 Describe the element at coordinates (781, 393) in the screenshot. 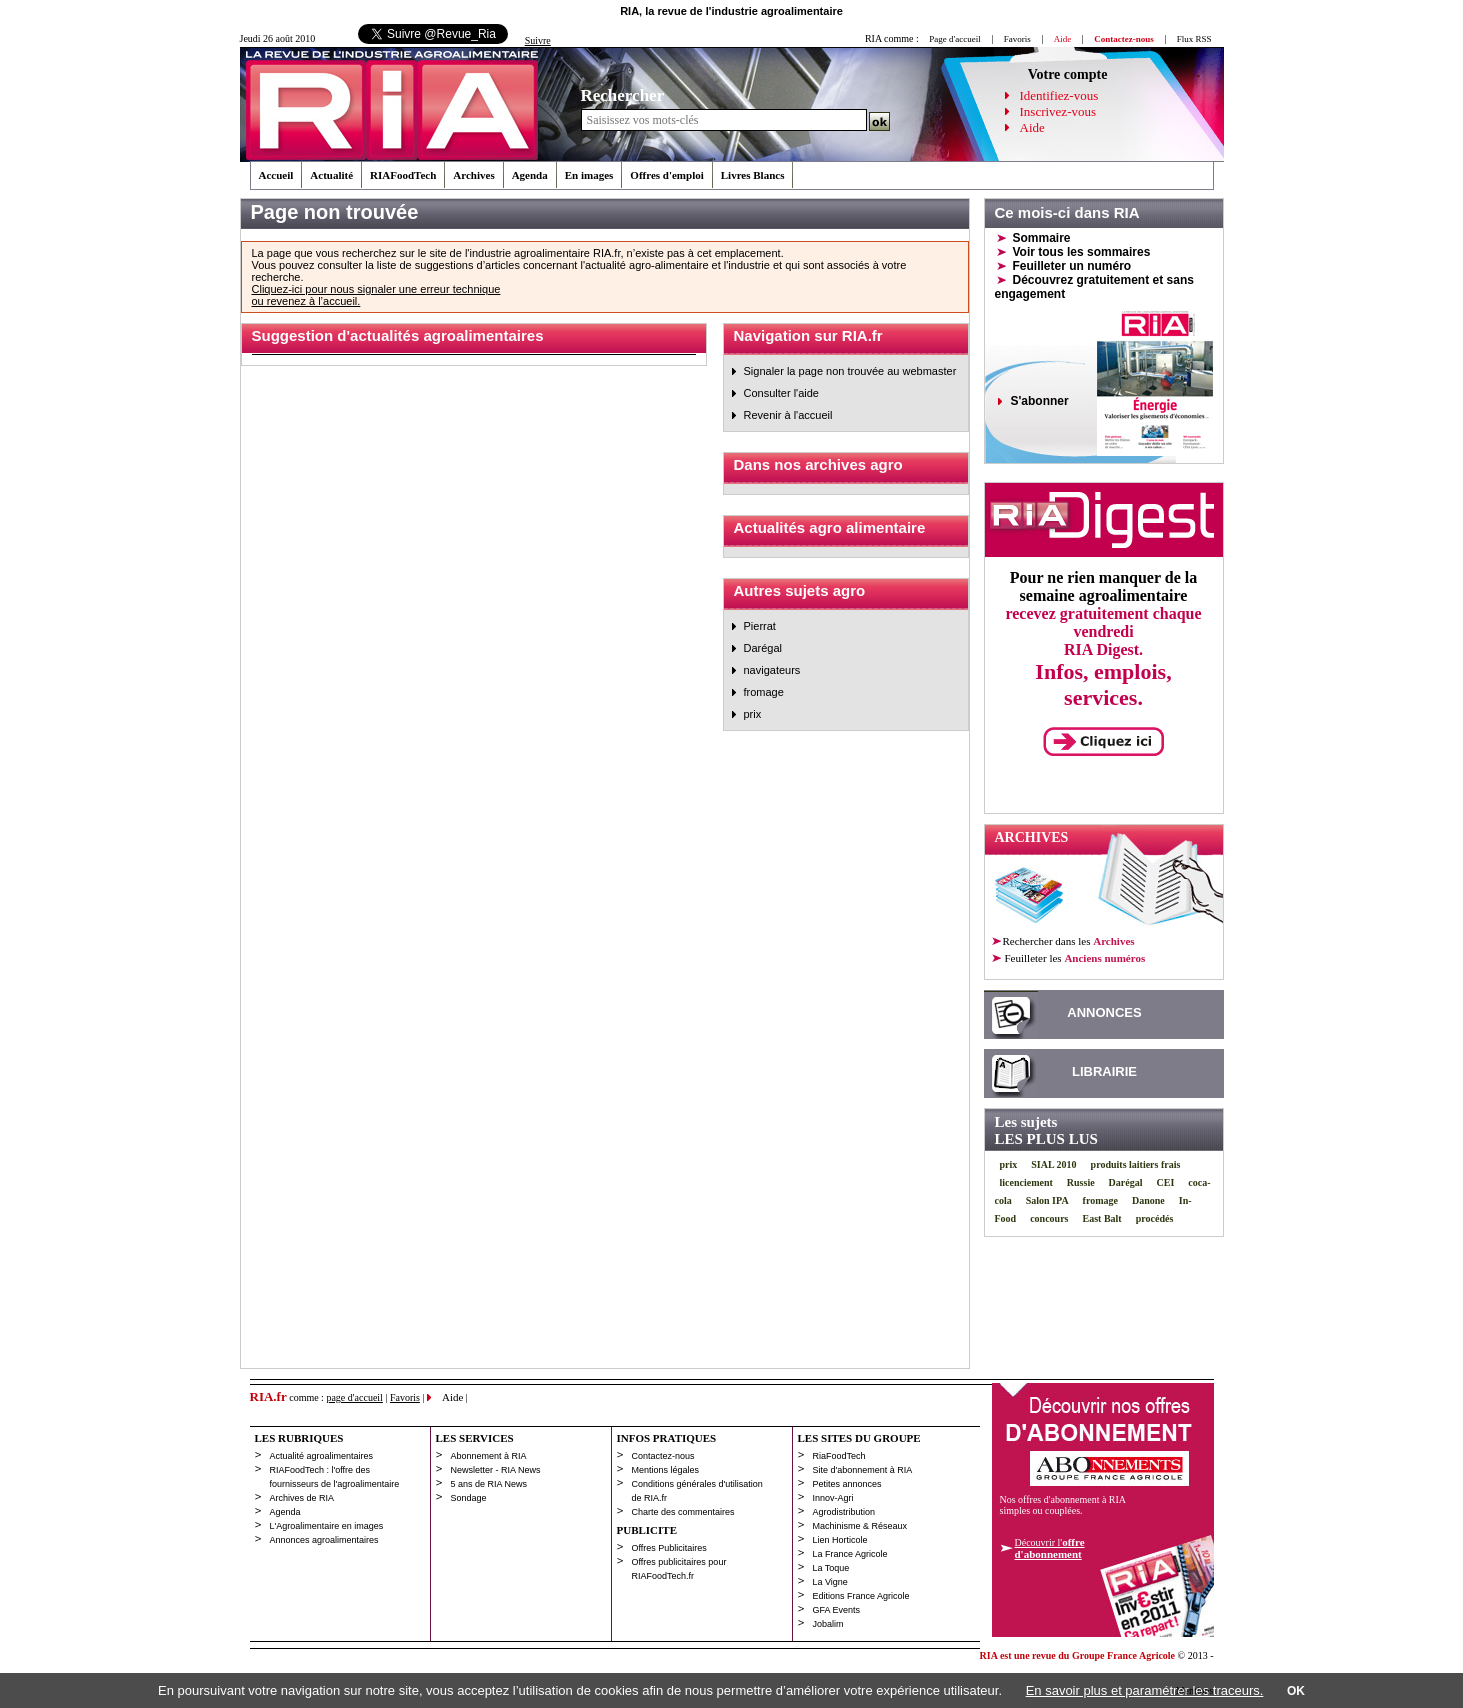

I see `Consulter l'aide` at that location.